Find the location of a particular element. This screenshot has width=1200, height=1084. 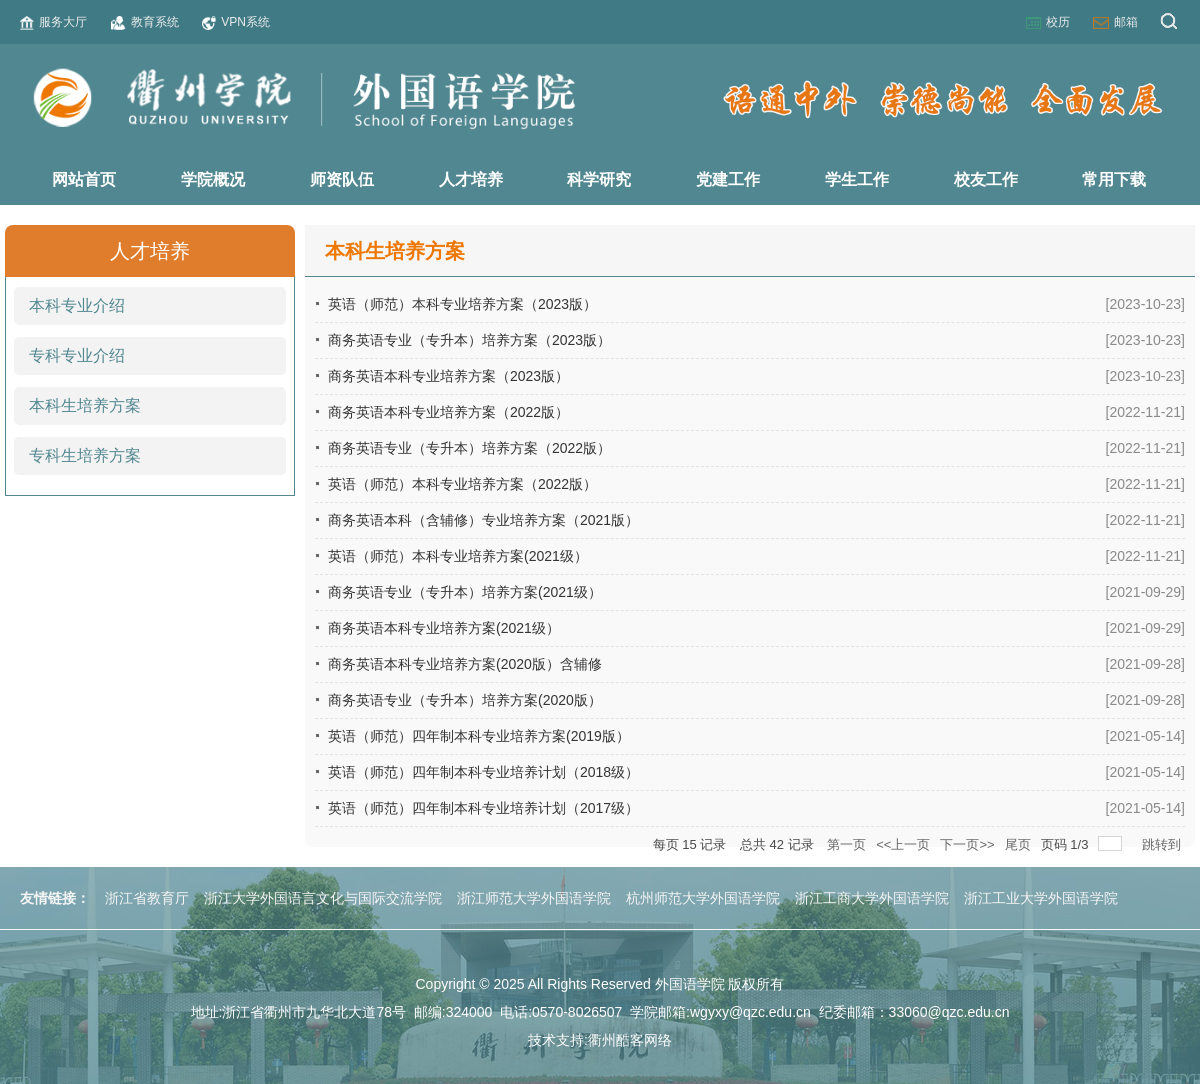

网站首页 is located at coordinates (84, 179).